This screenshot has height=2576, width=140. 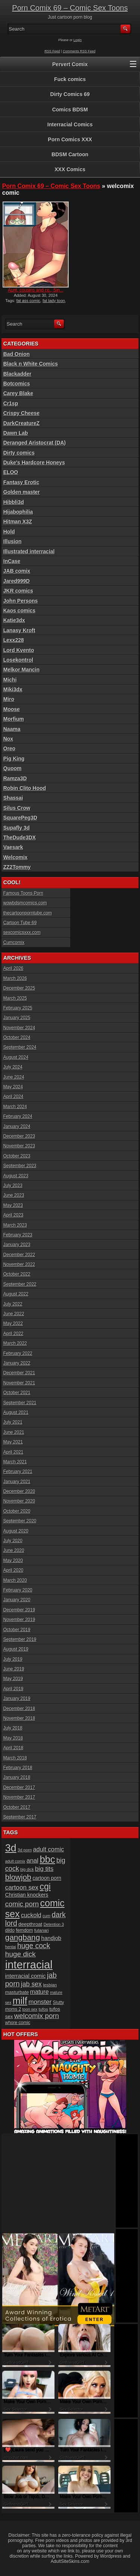 I want to click on November 2019, so click(x=19, y=1619).